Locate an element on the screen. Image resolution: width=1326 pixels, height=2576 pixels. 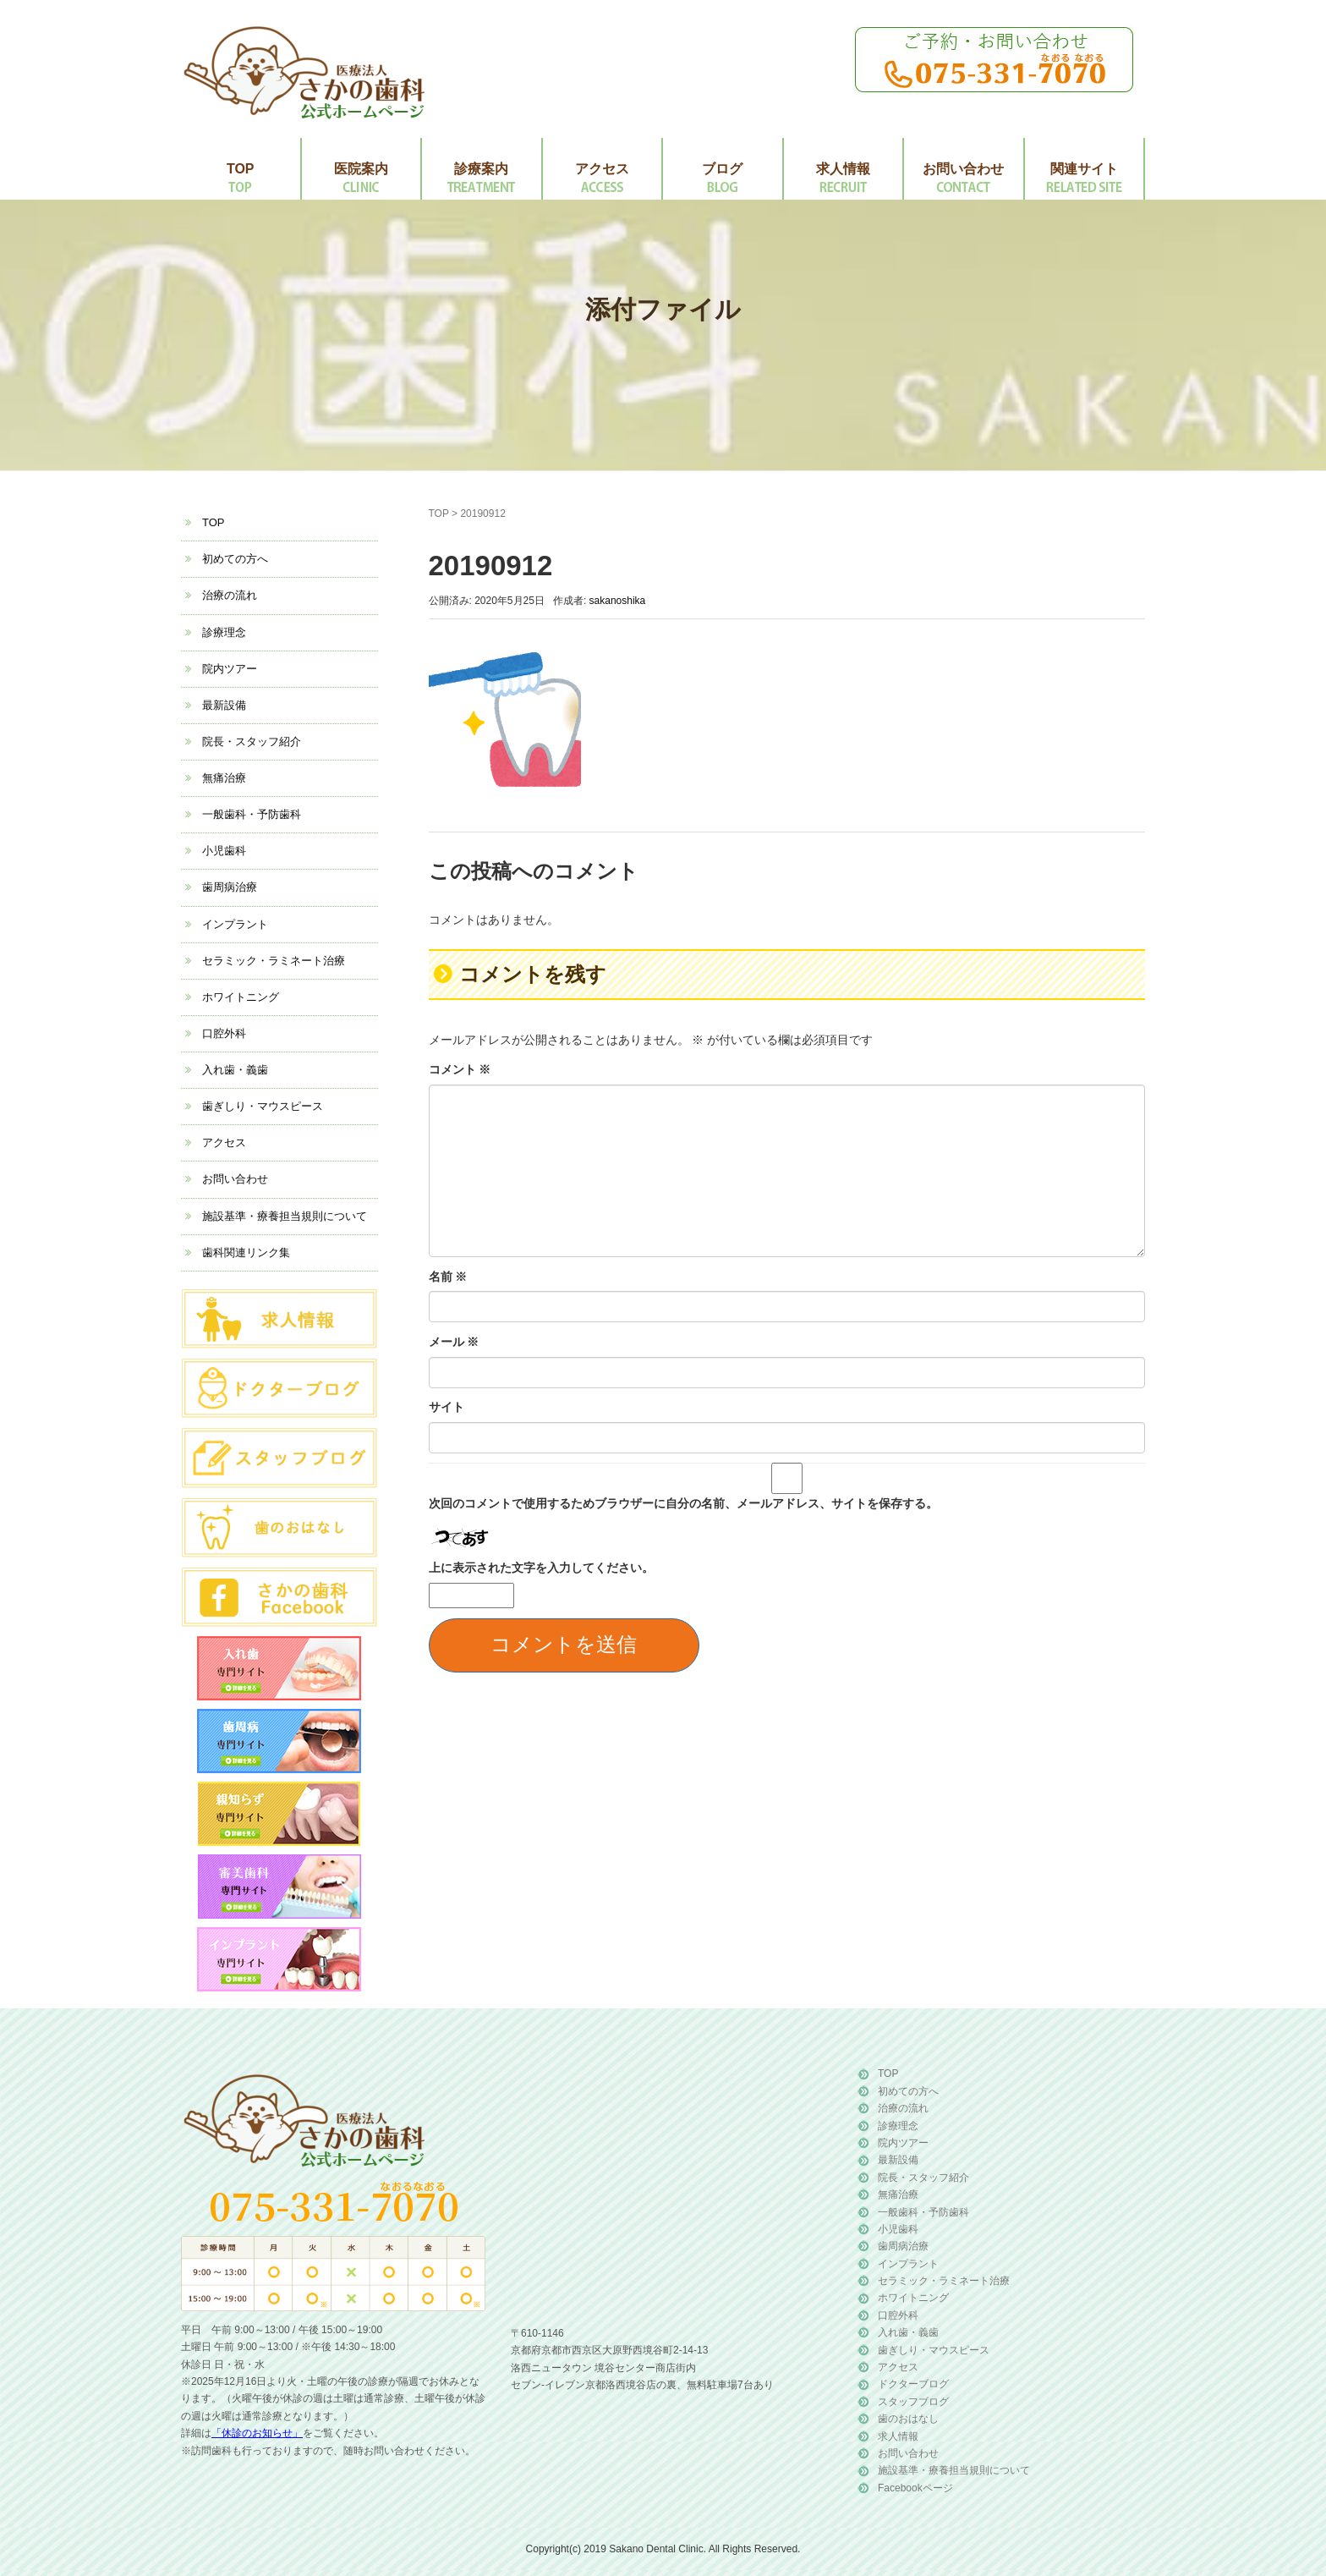
無痛治療 is located at coordinates (224, 778).